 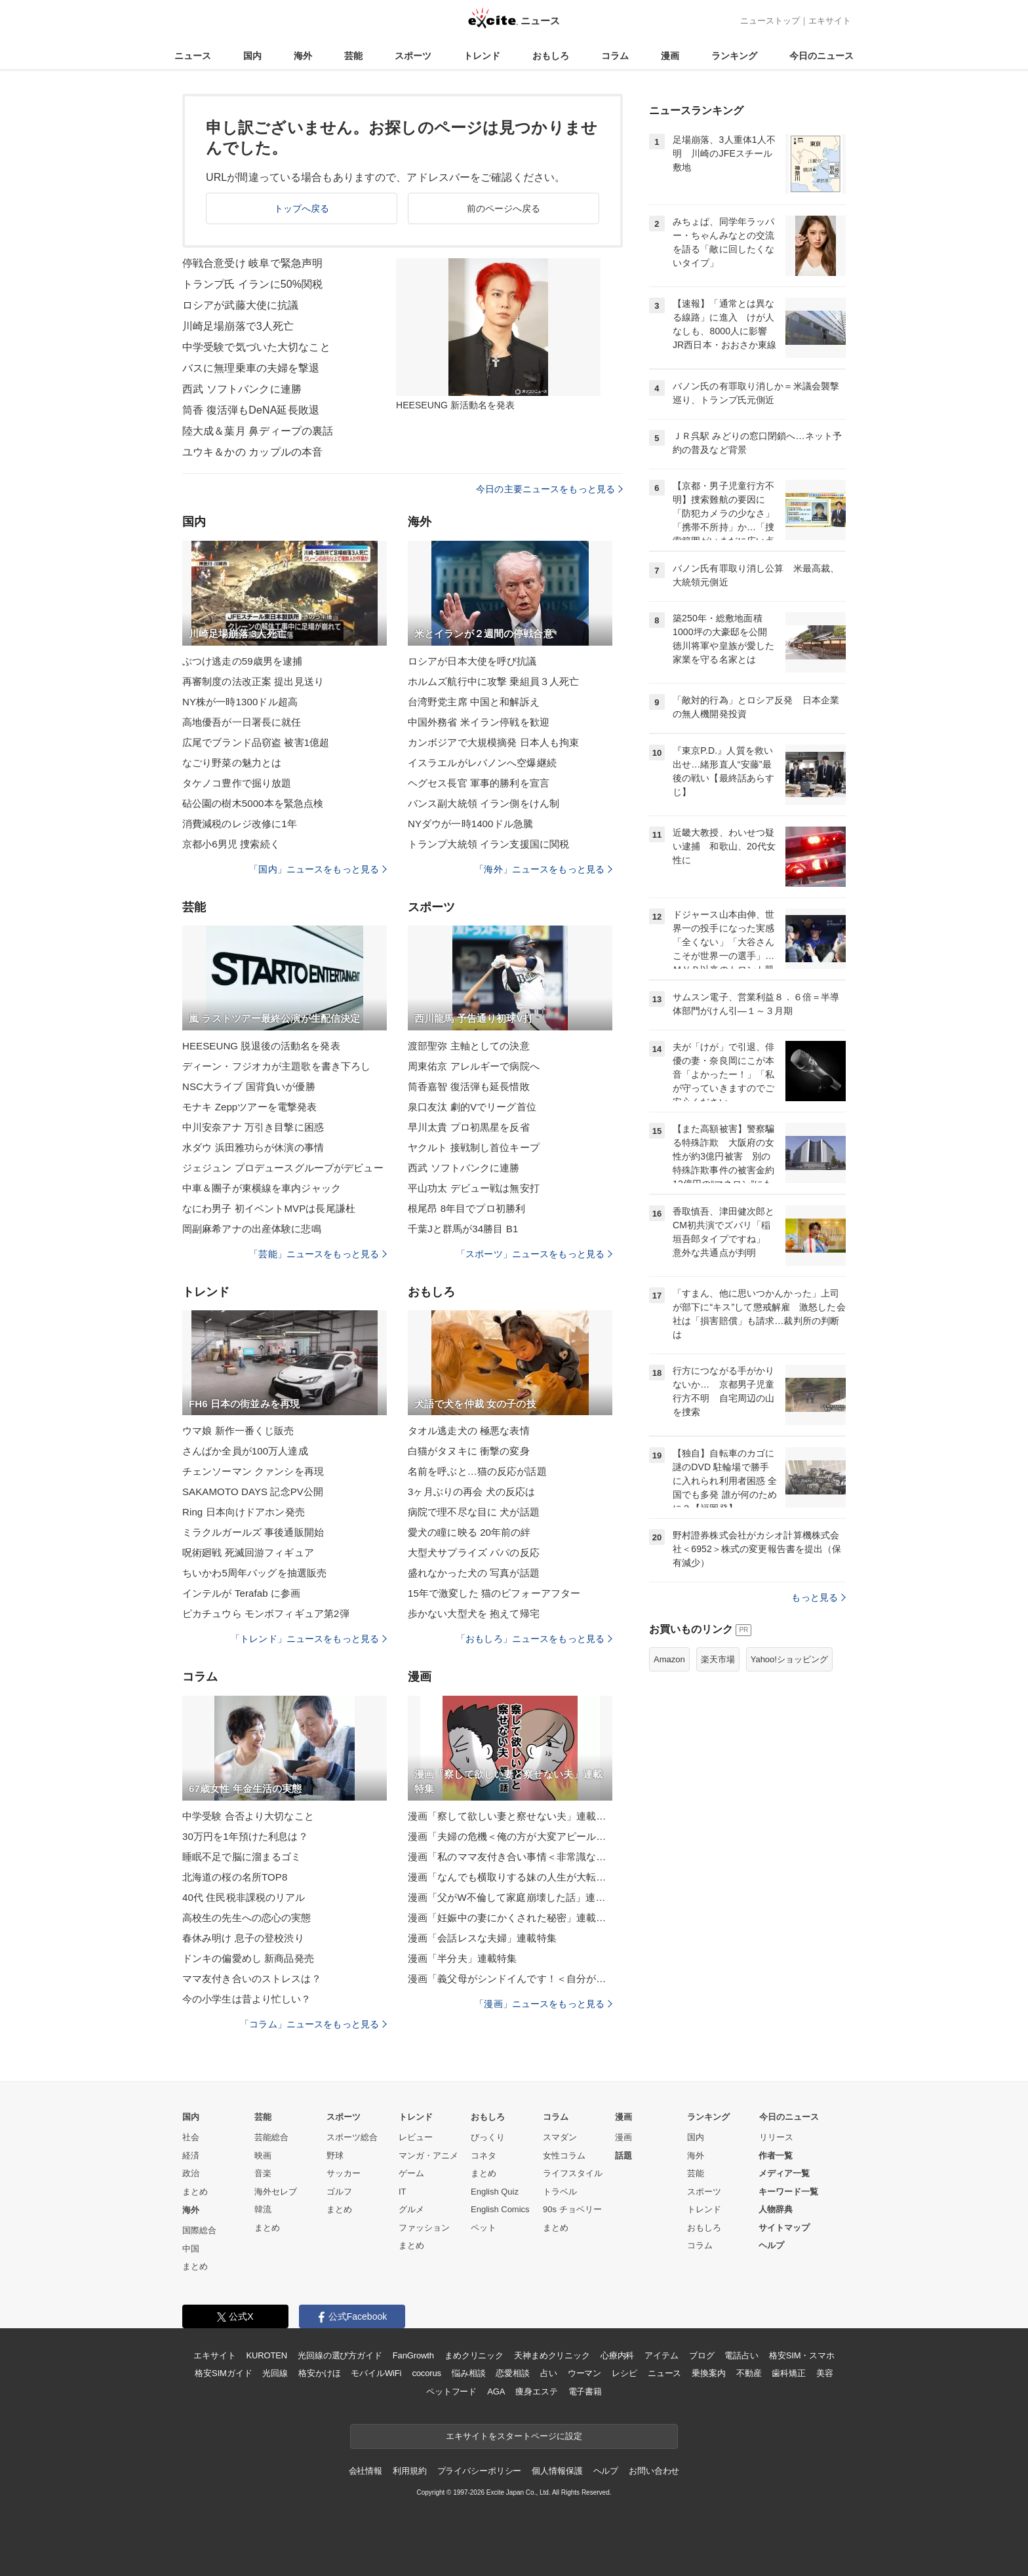 I want to click on スポーツ, so click(x=413, y=55).